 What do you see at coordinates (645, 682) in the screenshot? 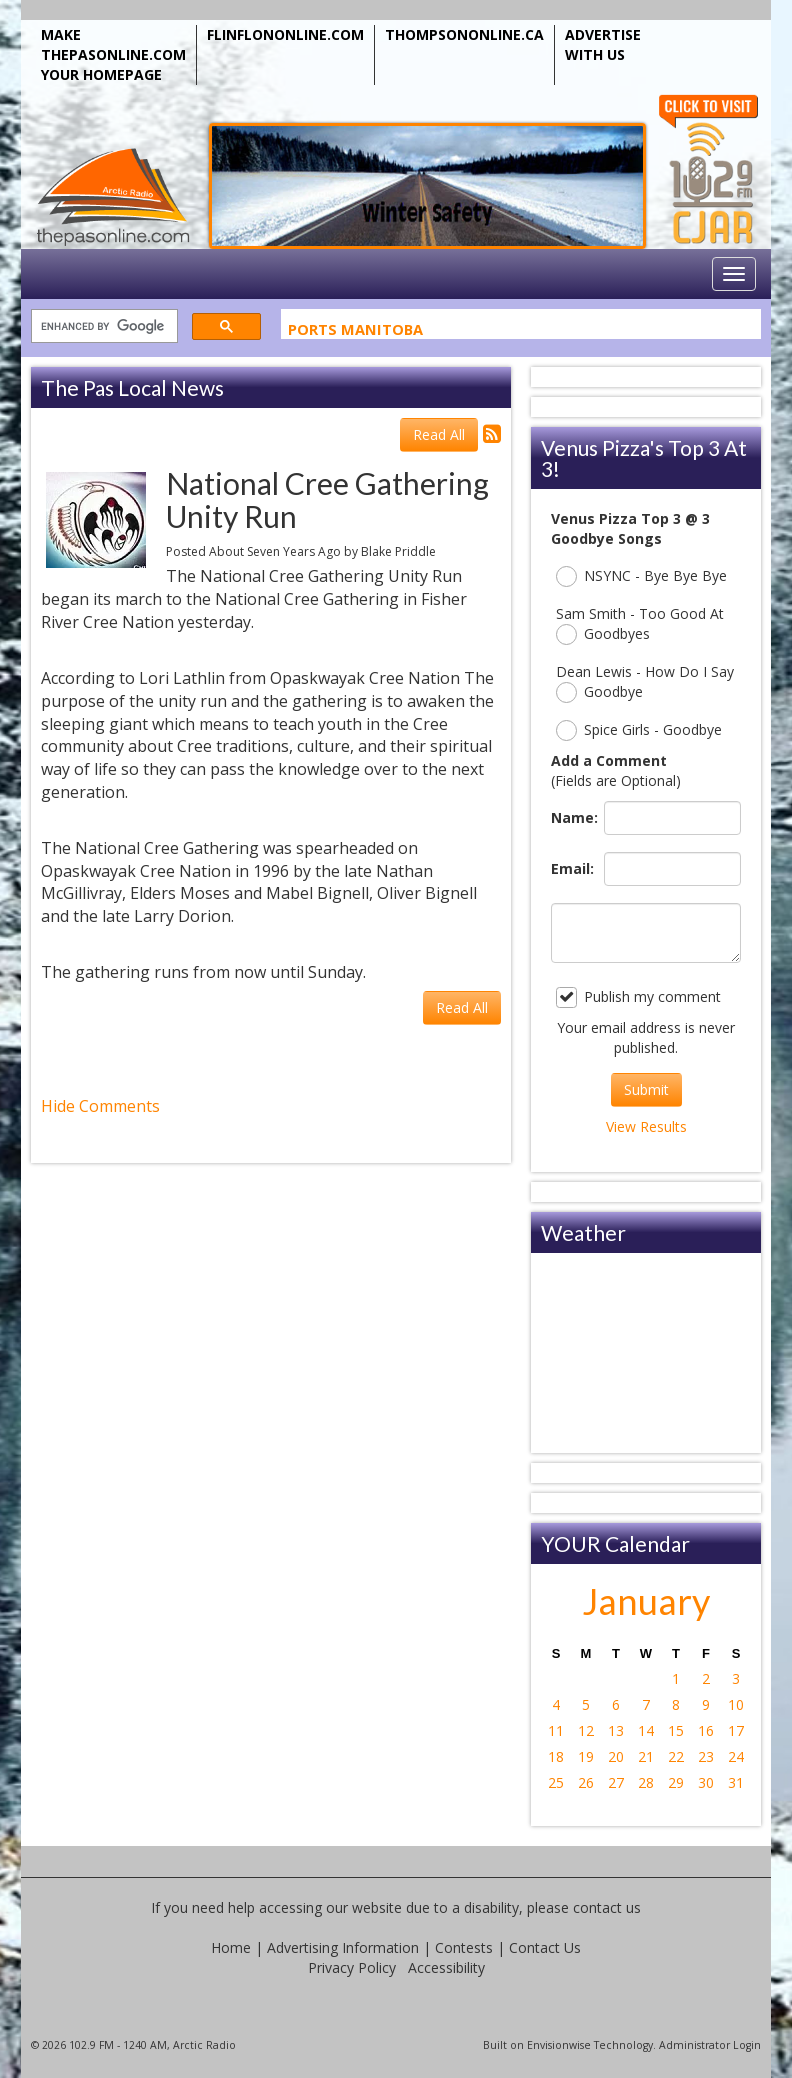
I see `Dean Lewis - How Do I Say Goodbye` at bounding box center [645, 682].